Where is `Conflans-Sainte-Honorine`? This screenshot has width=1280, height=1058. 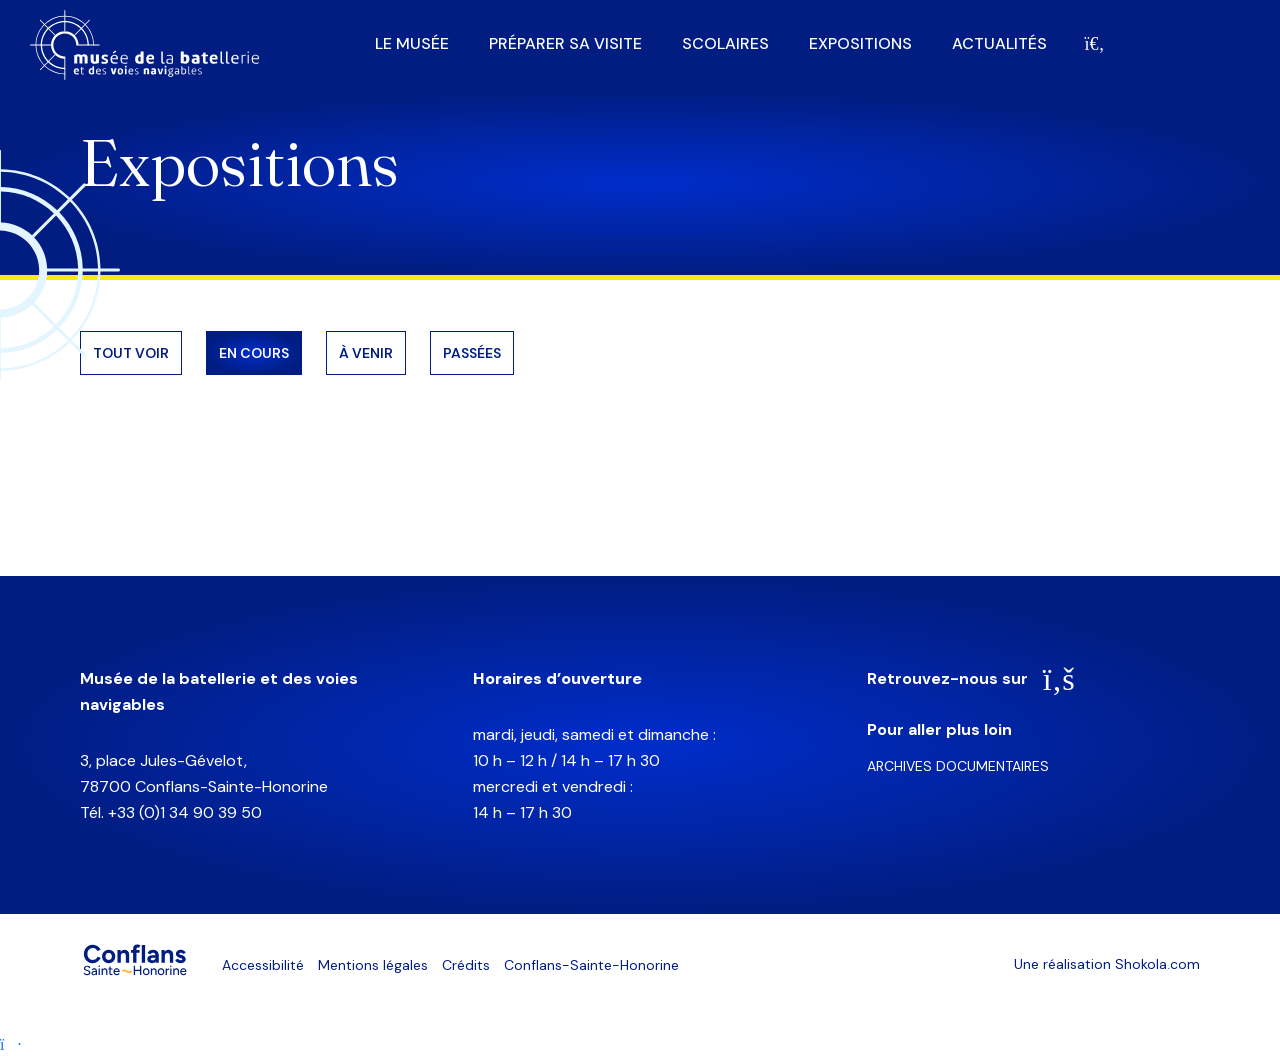
Conflans-Sainte-Honorine is located at coordinates (591, 965).